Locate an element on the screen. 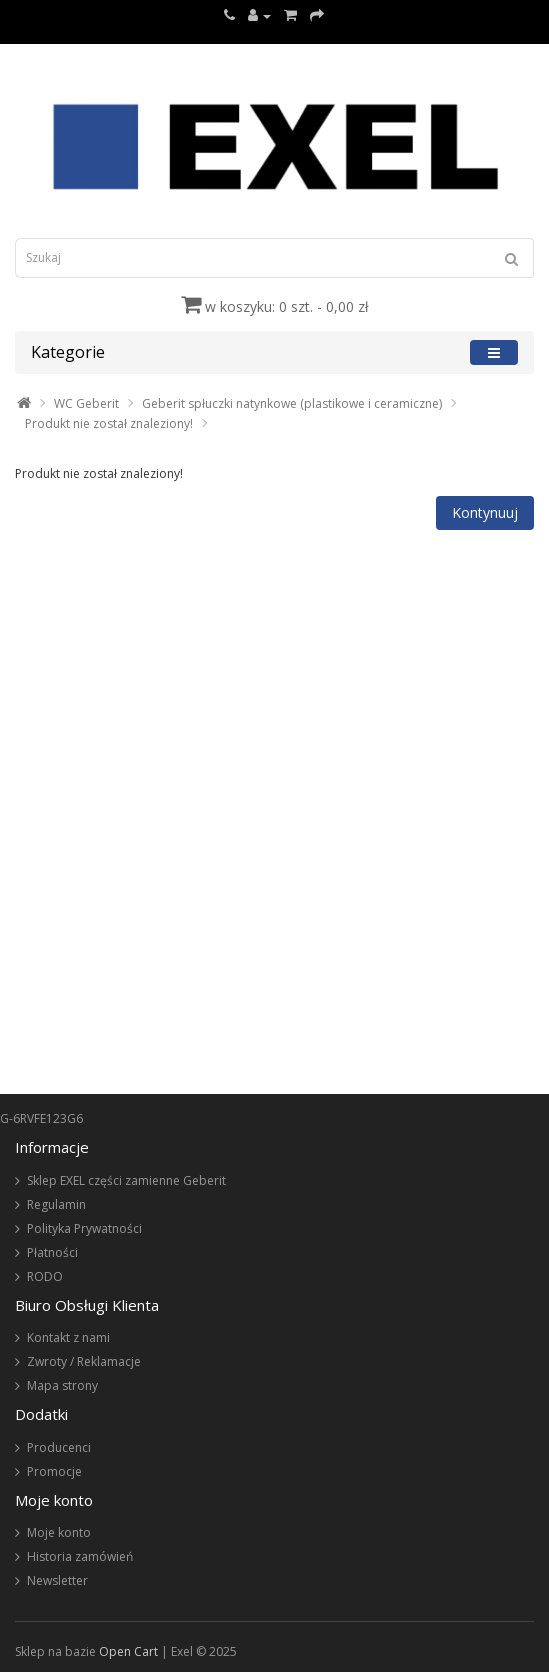 Image resolution: width=549 pixels, height=1672 pixels. Geberit spłuczki natynkowe (plastikowe i ceramiczne) is located at coordinates (292, 403).